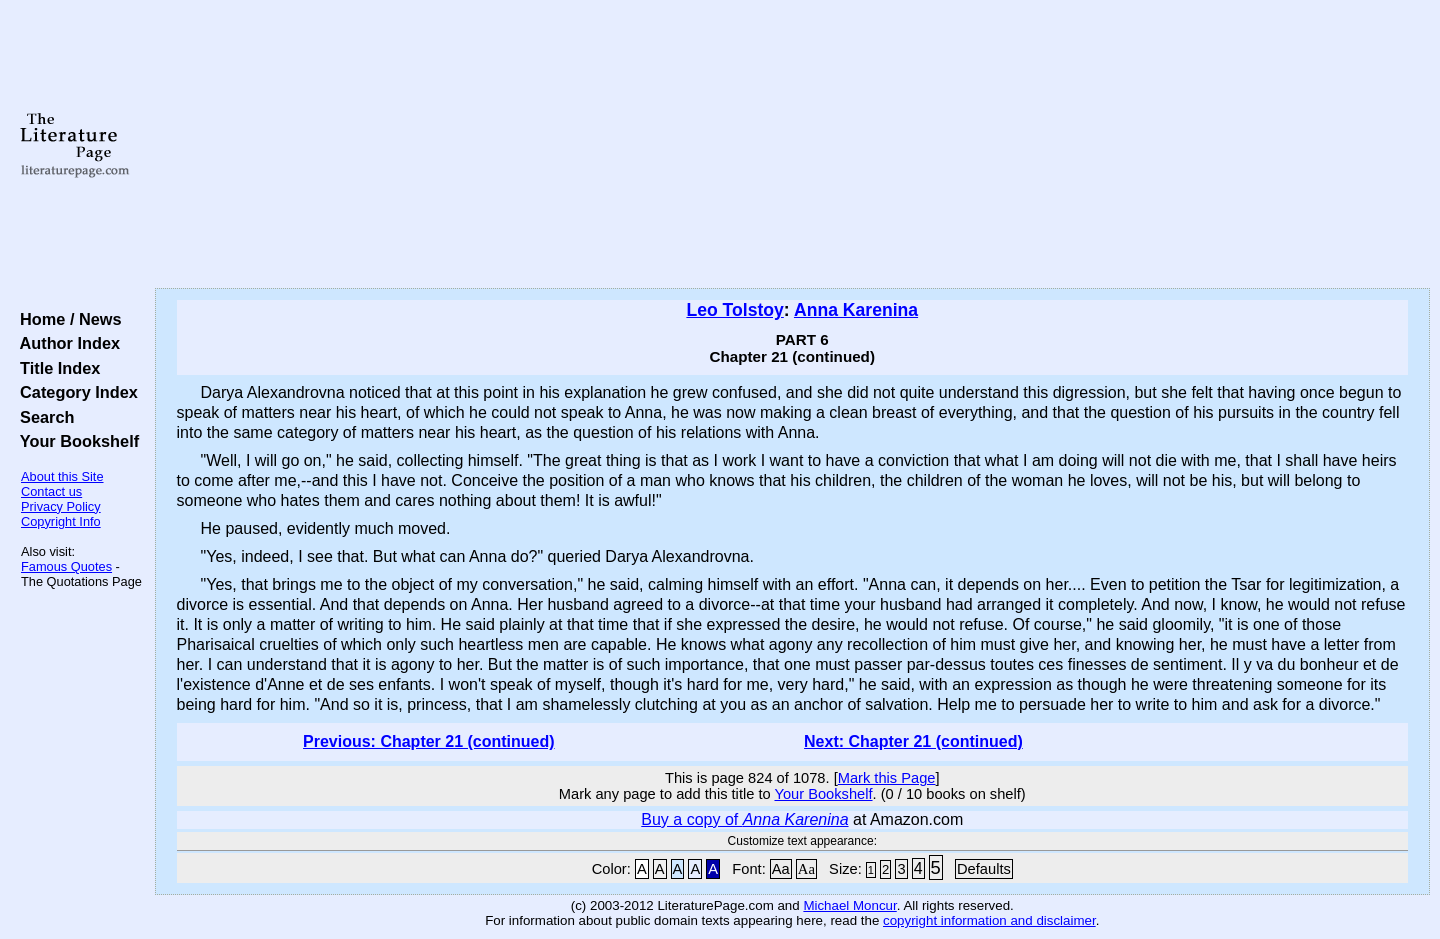 This screenshot has width=1440, height=939. Describe the element at coordinates (734, 310) in the screenshot. I see `Leo Tolstoy` at that location.